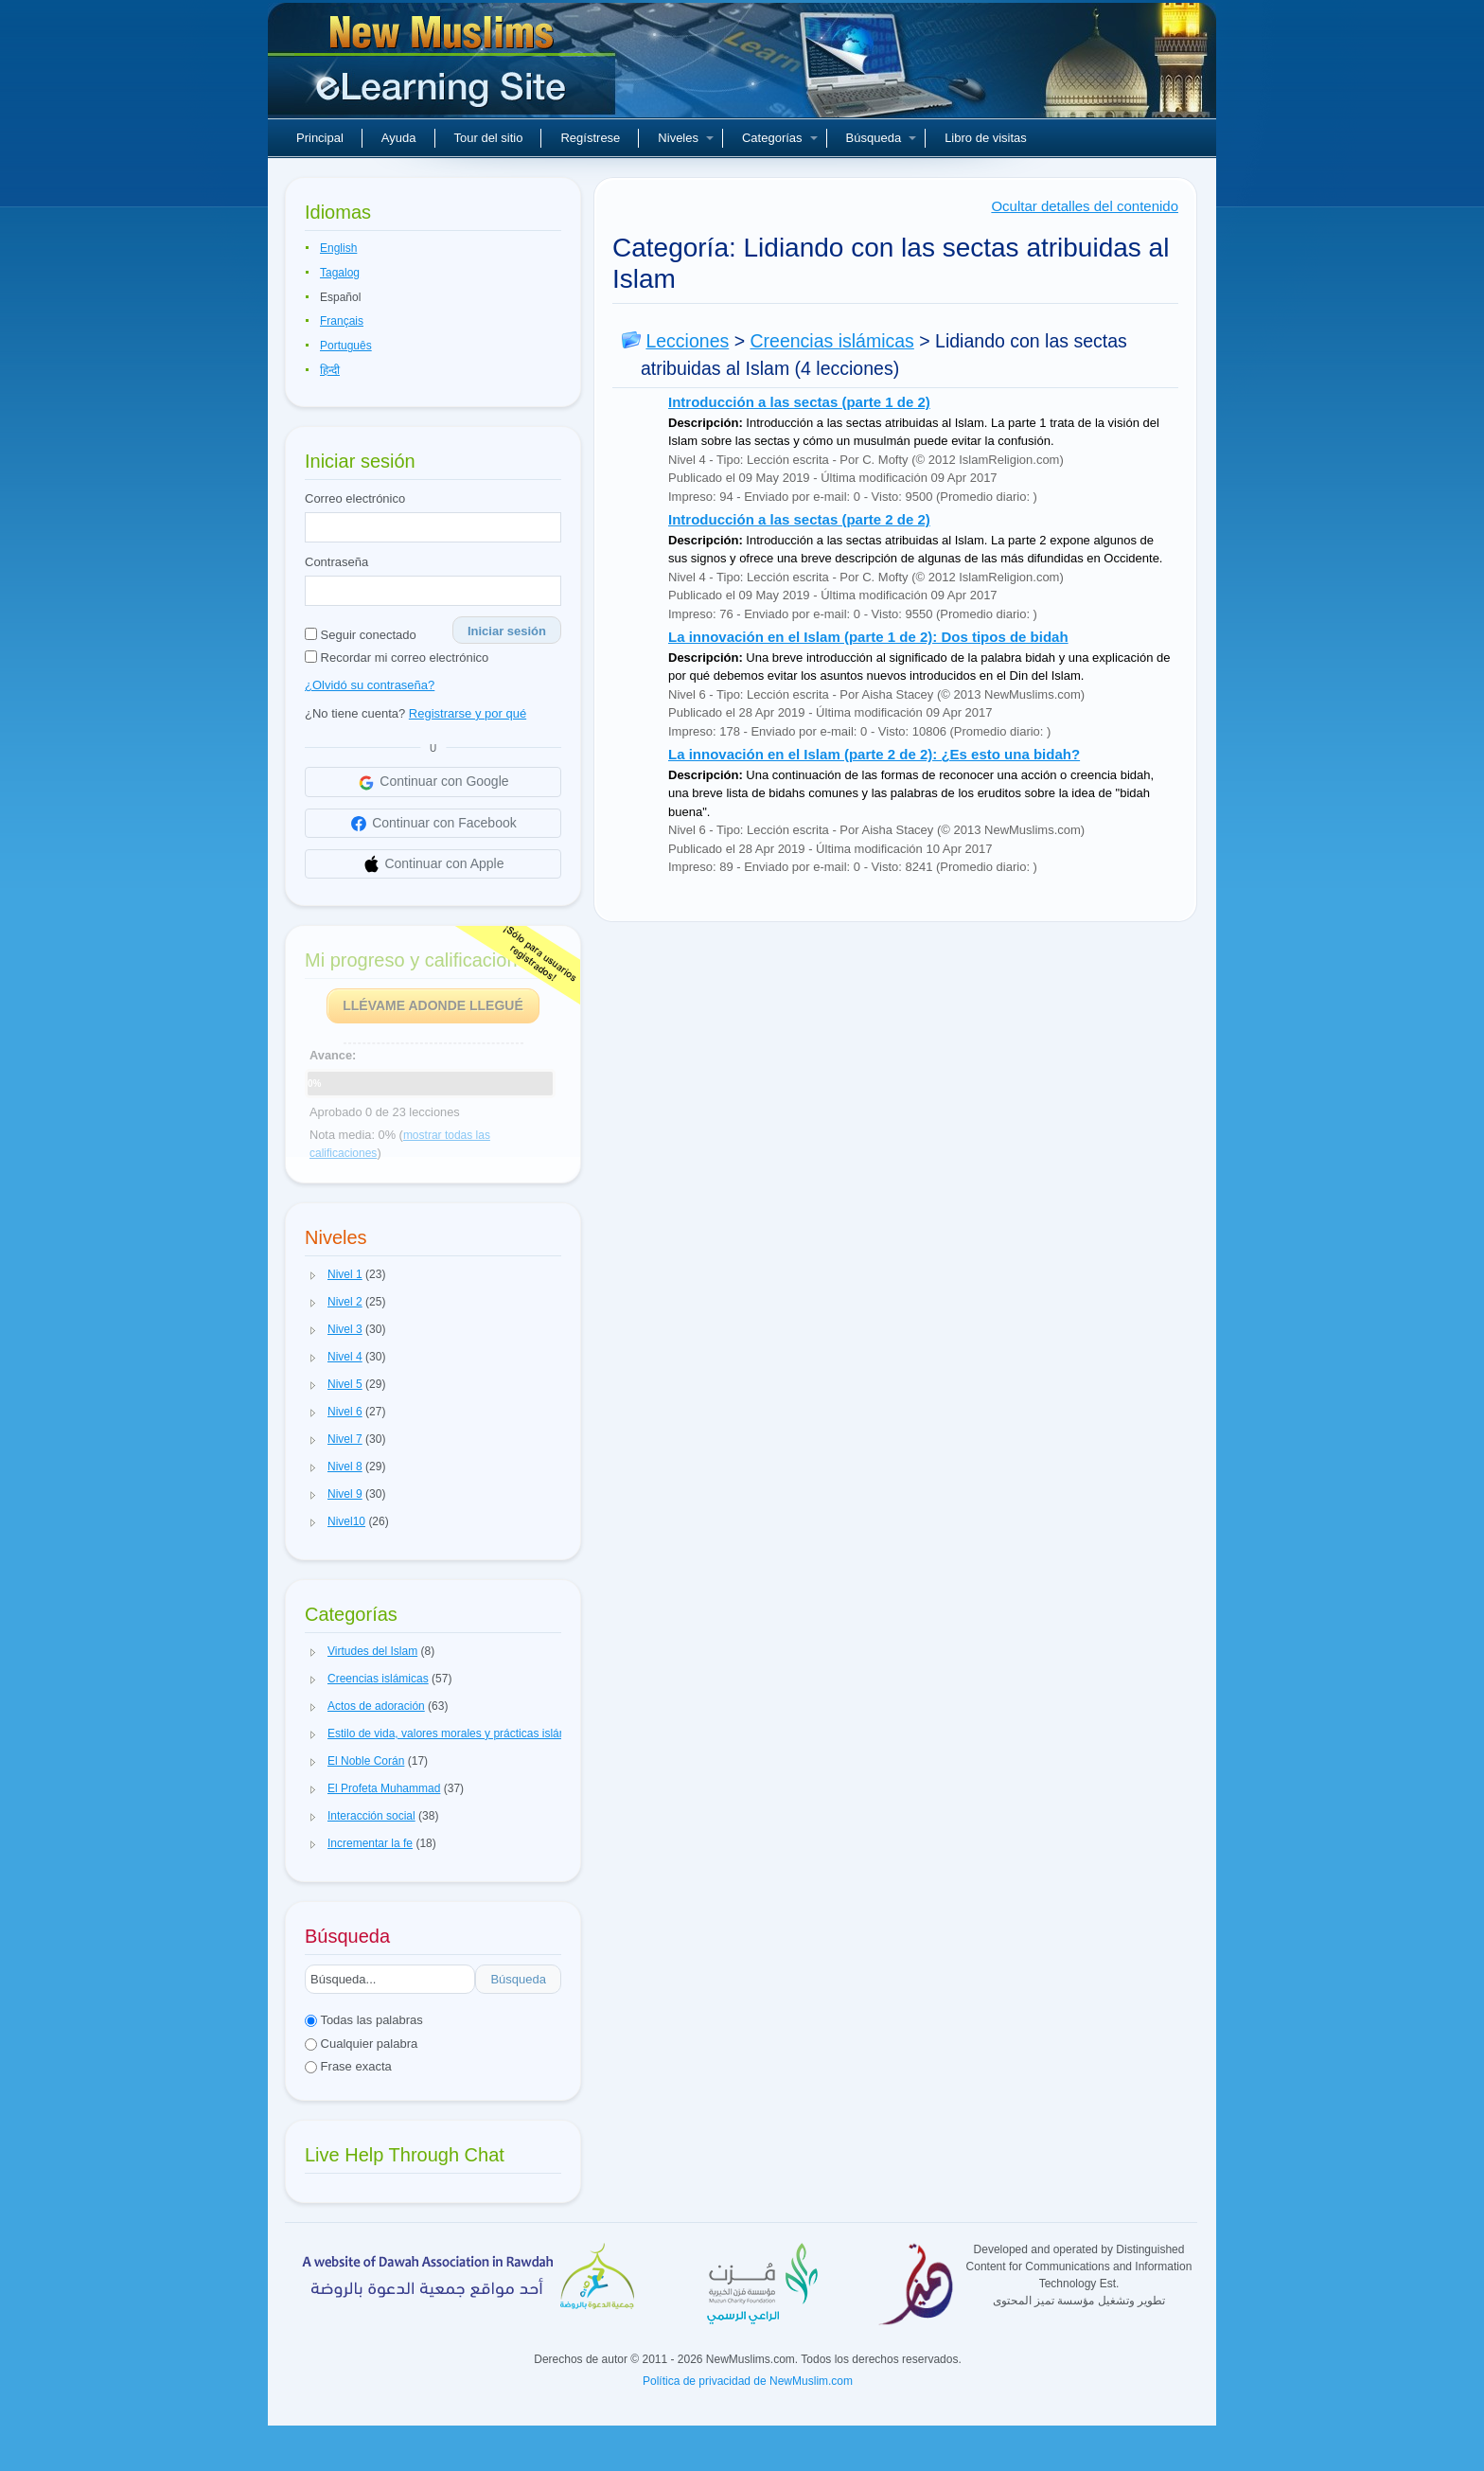 The height and width of the screenshot is (2471, 1484). I want to click on Tagalog, so click(340, 272).